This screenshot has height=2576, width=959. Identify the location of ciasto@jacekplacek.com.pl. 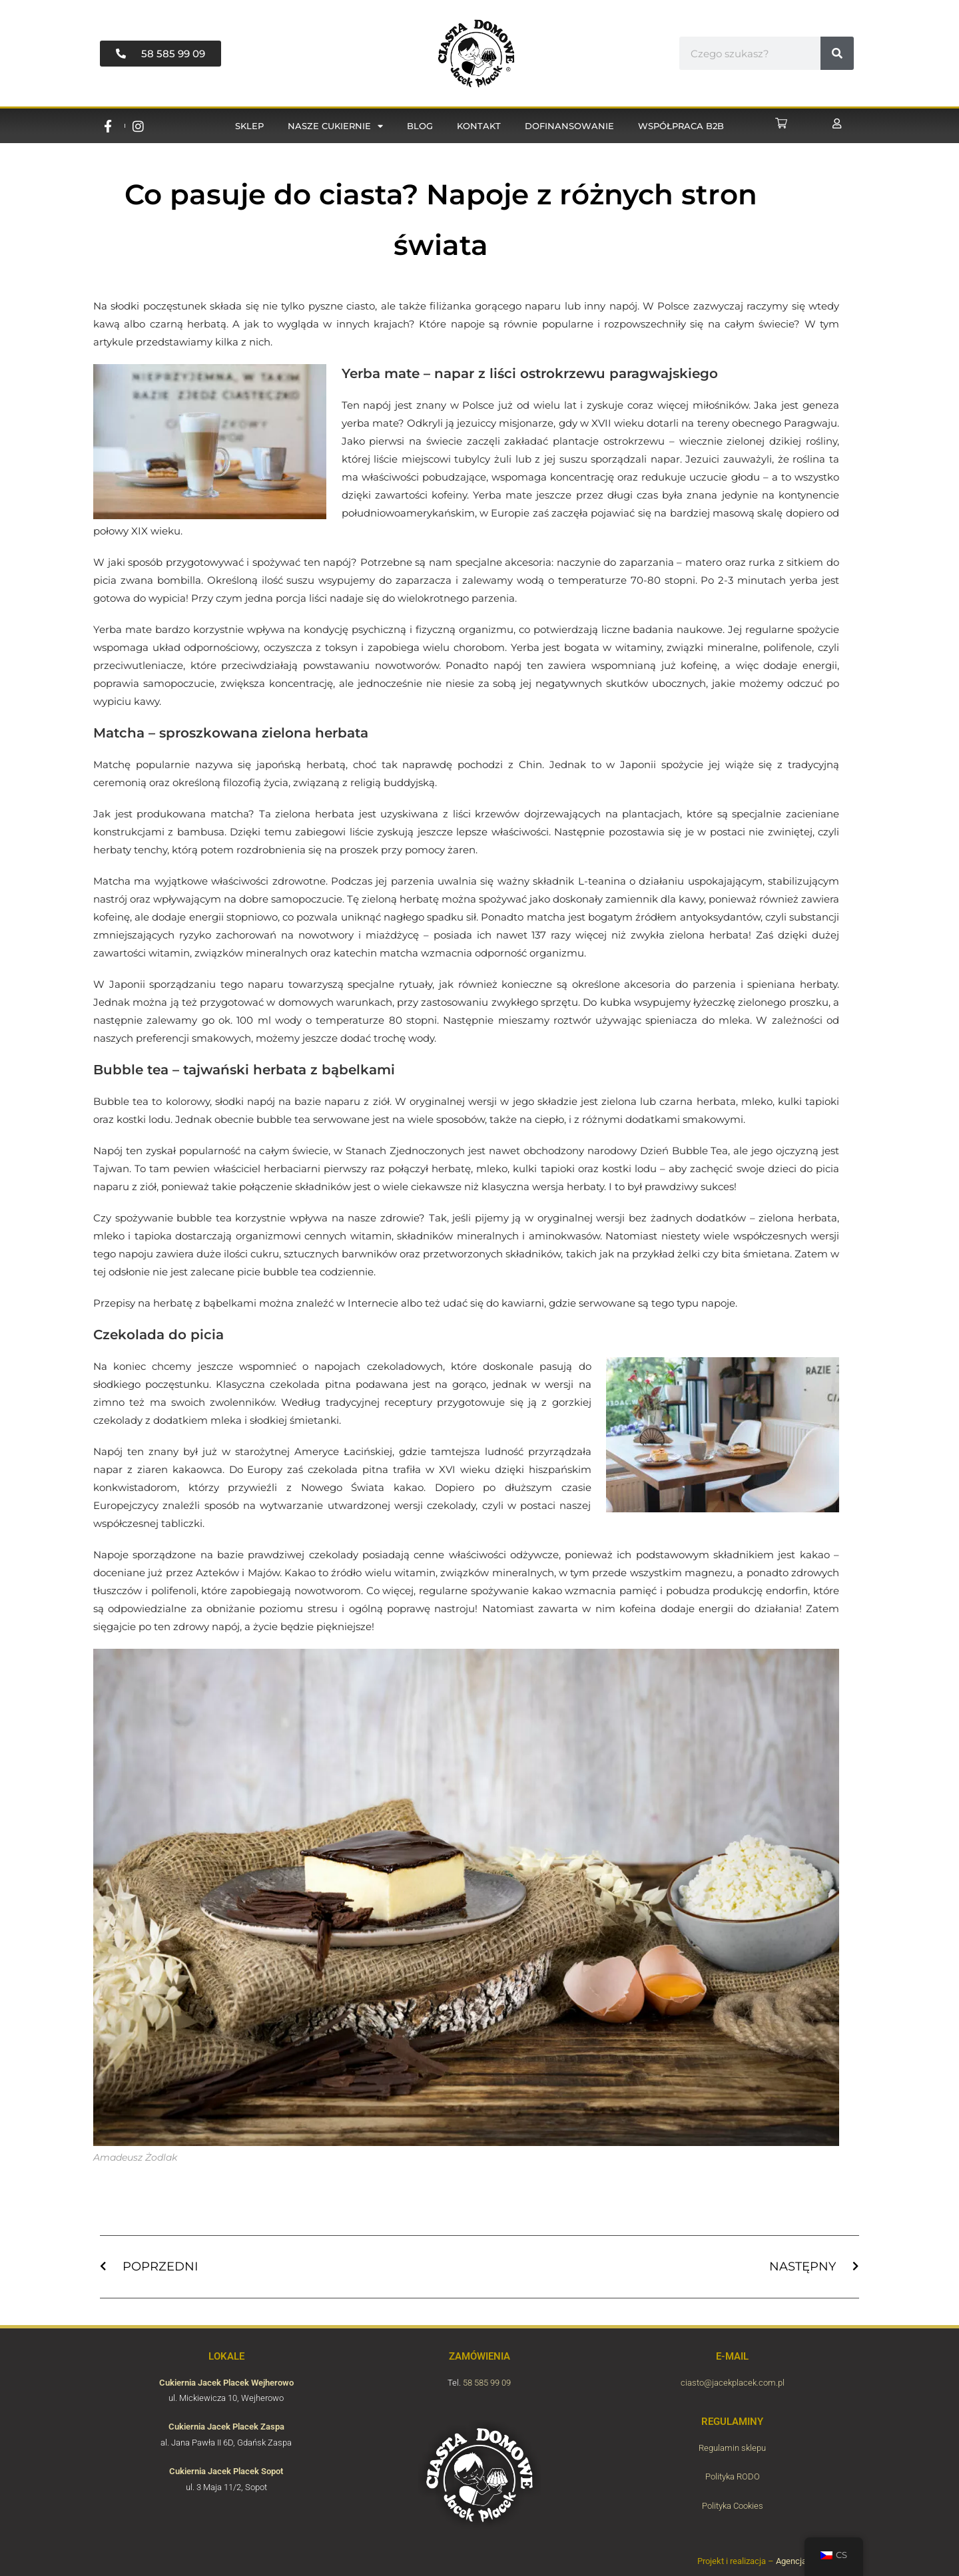
(733, 2383).